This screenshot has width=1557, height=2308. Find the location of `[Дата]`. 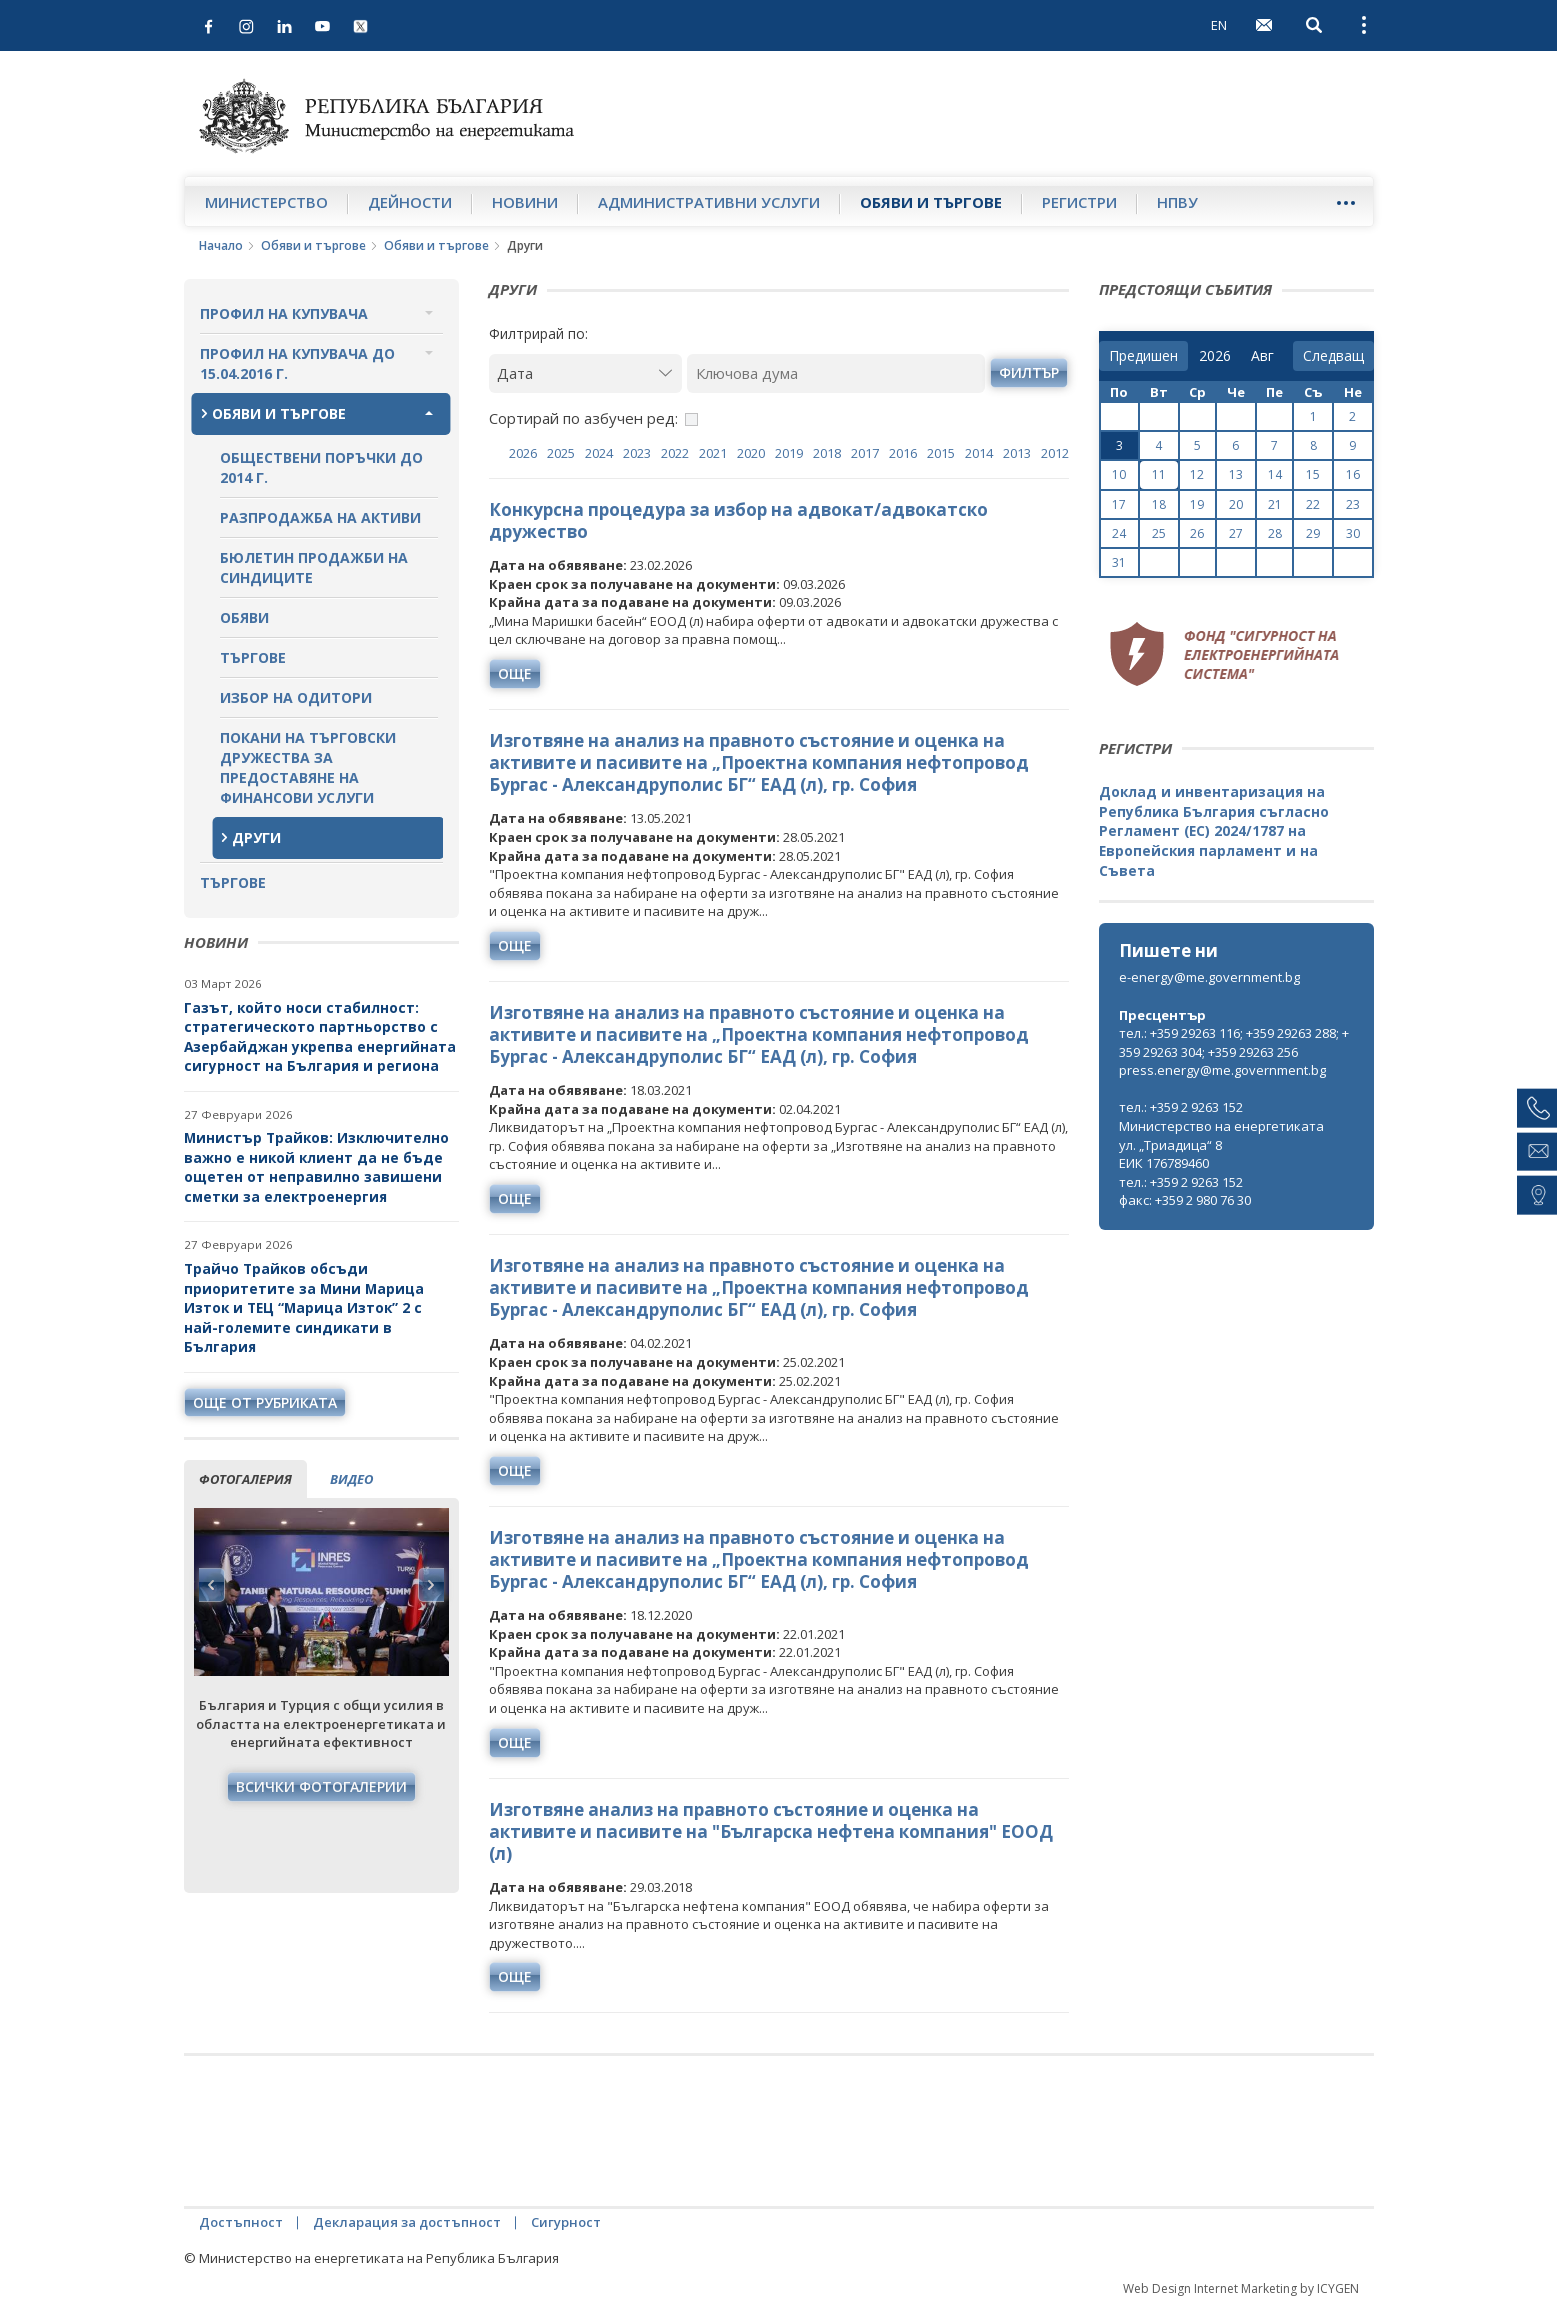

[Дата] is located at coordinates (585, 373).